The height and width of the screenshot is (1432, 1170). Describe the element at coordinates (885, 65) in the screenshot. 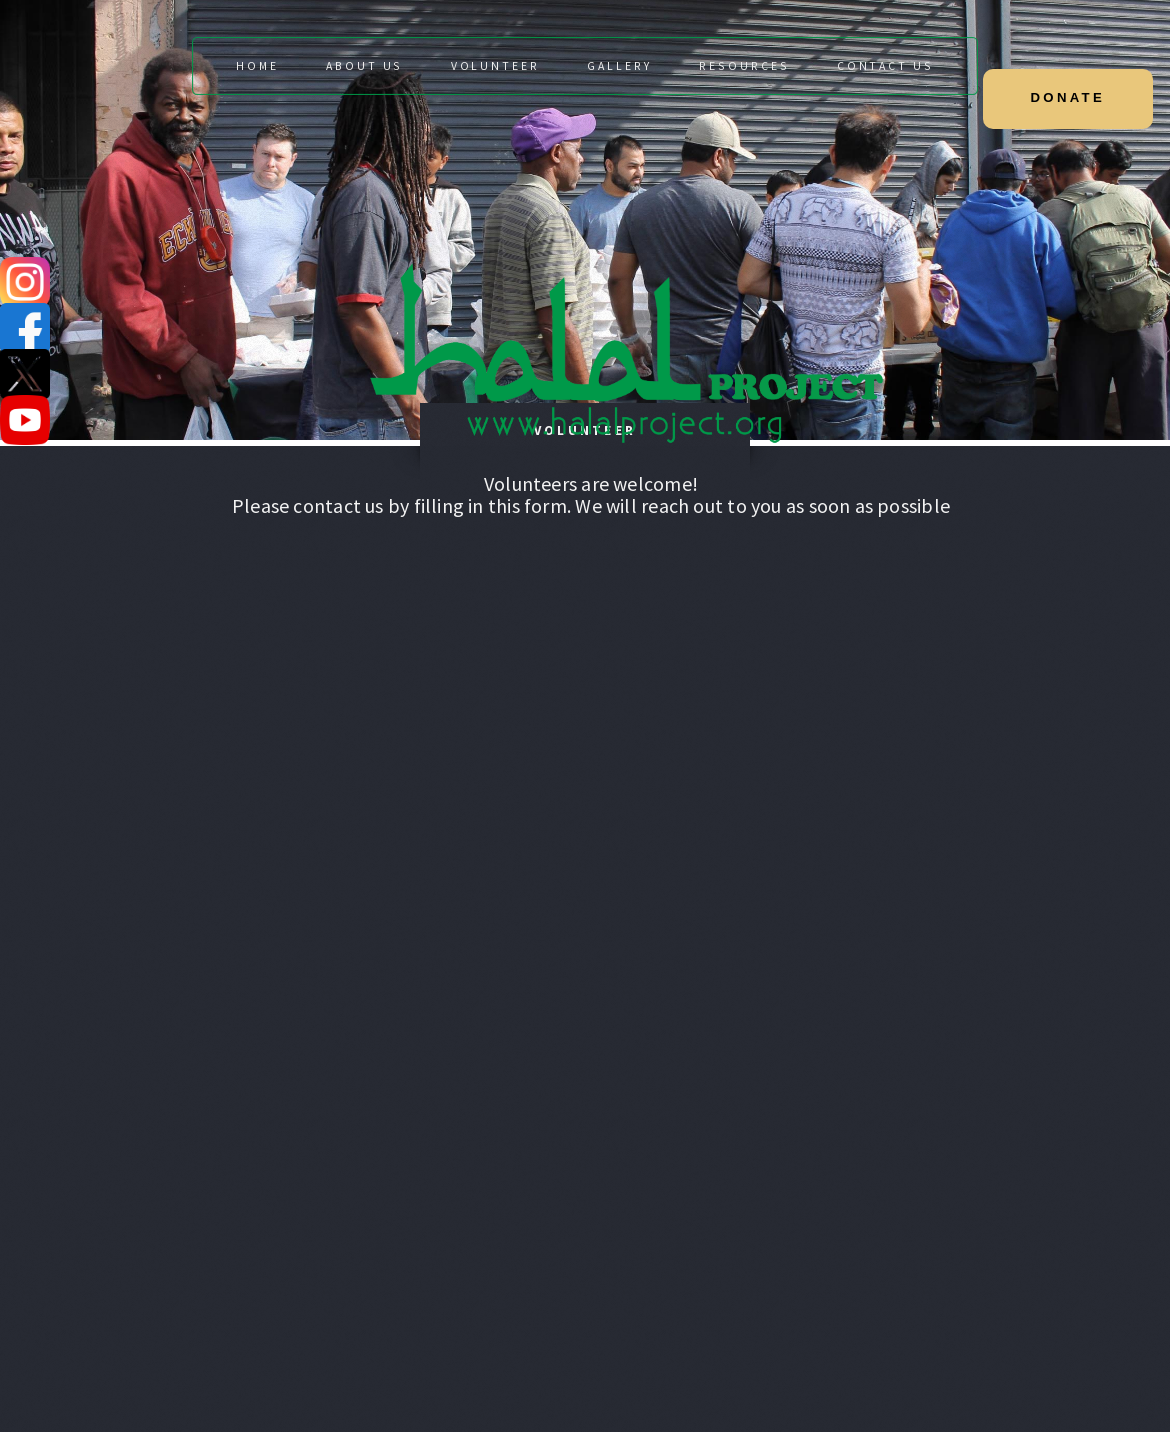

I see `Contact Us` at that location.